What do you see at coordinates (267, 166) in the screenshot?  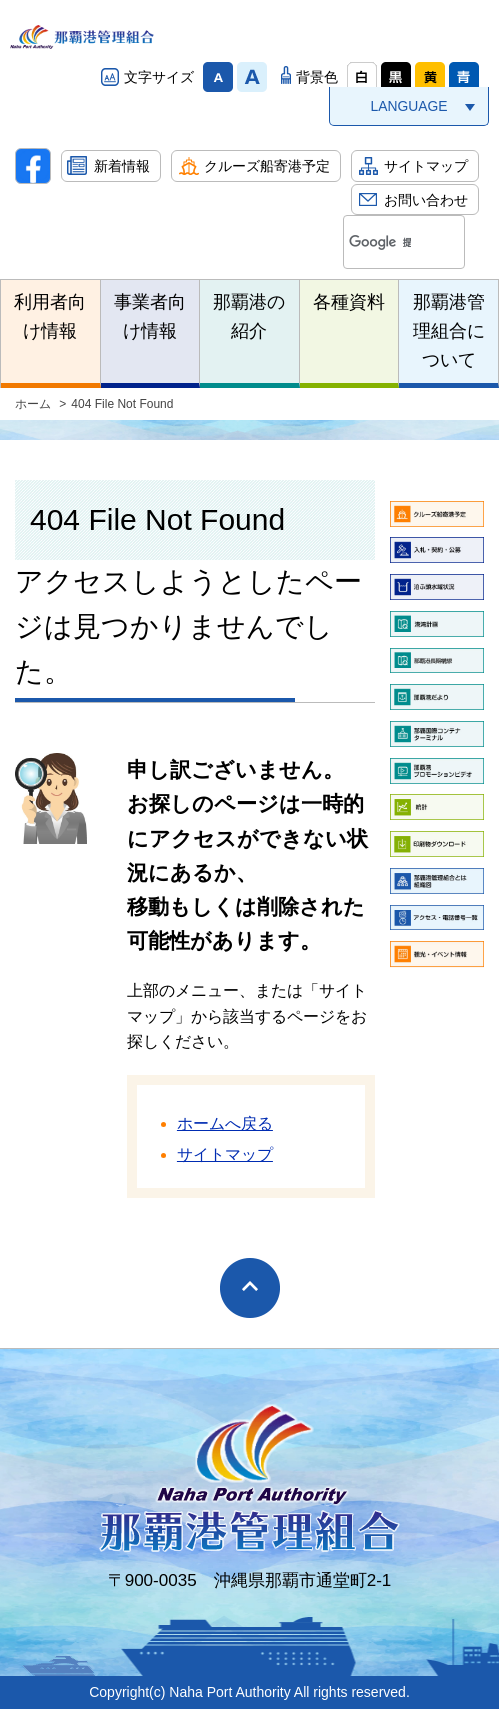 I see `クルーズ船寄港予定` at bounding box center [267, 166].